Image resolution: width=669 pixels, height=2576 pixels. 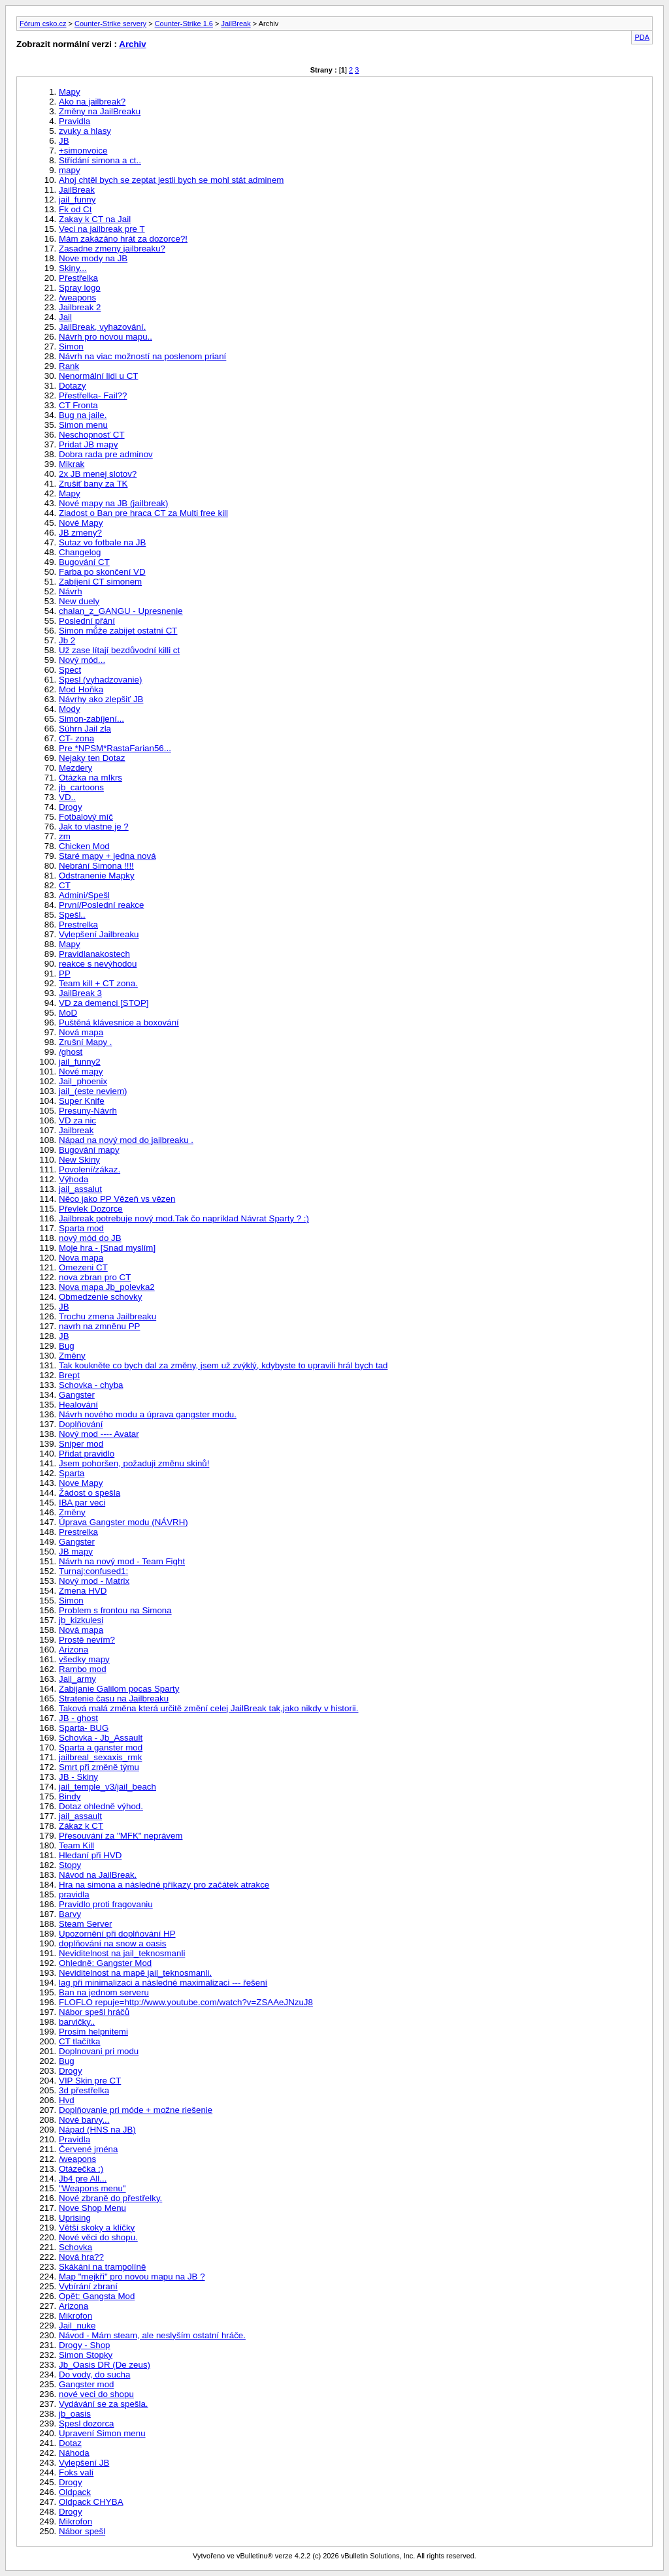 I want to click on Nová mapa, so click(x=81, y=1032).